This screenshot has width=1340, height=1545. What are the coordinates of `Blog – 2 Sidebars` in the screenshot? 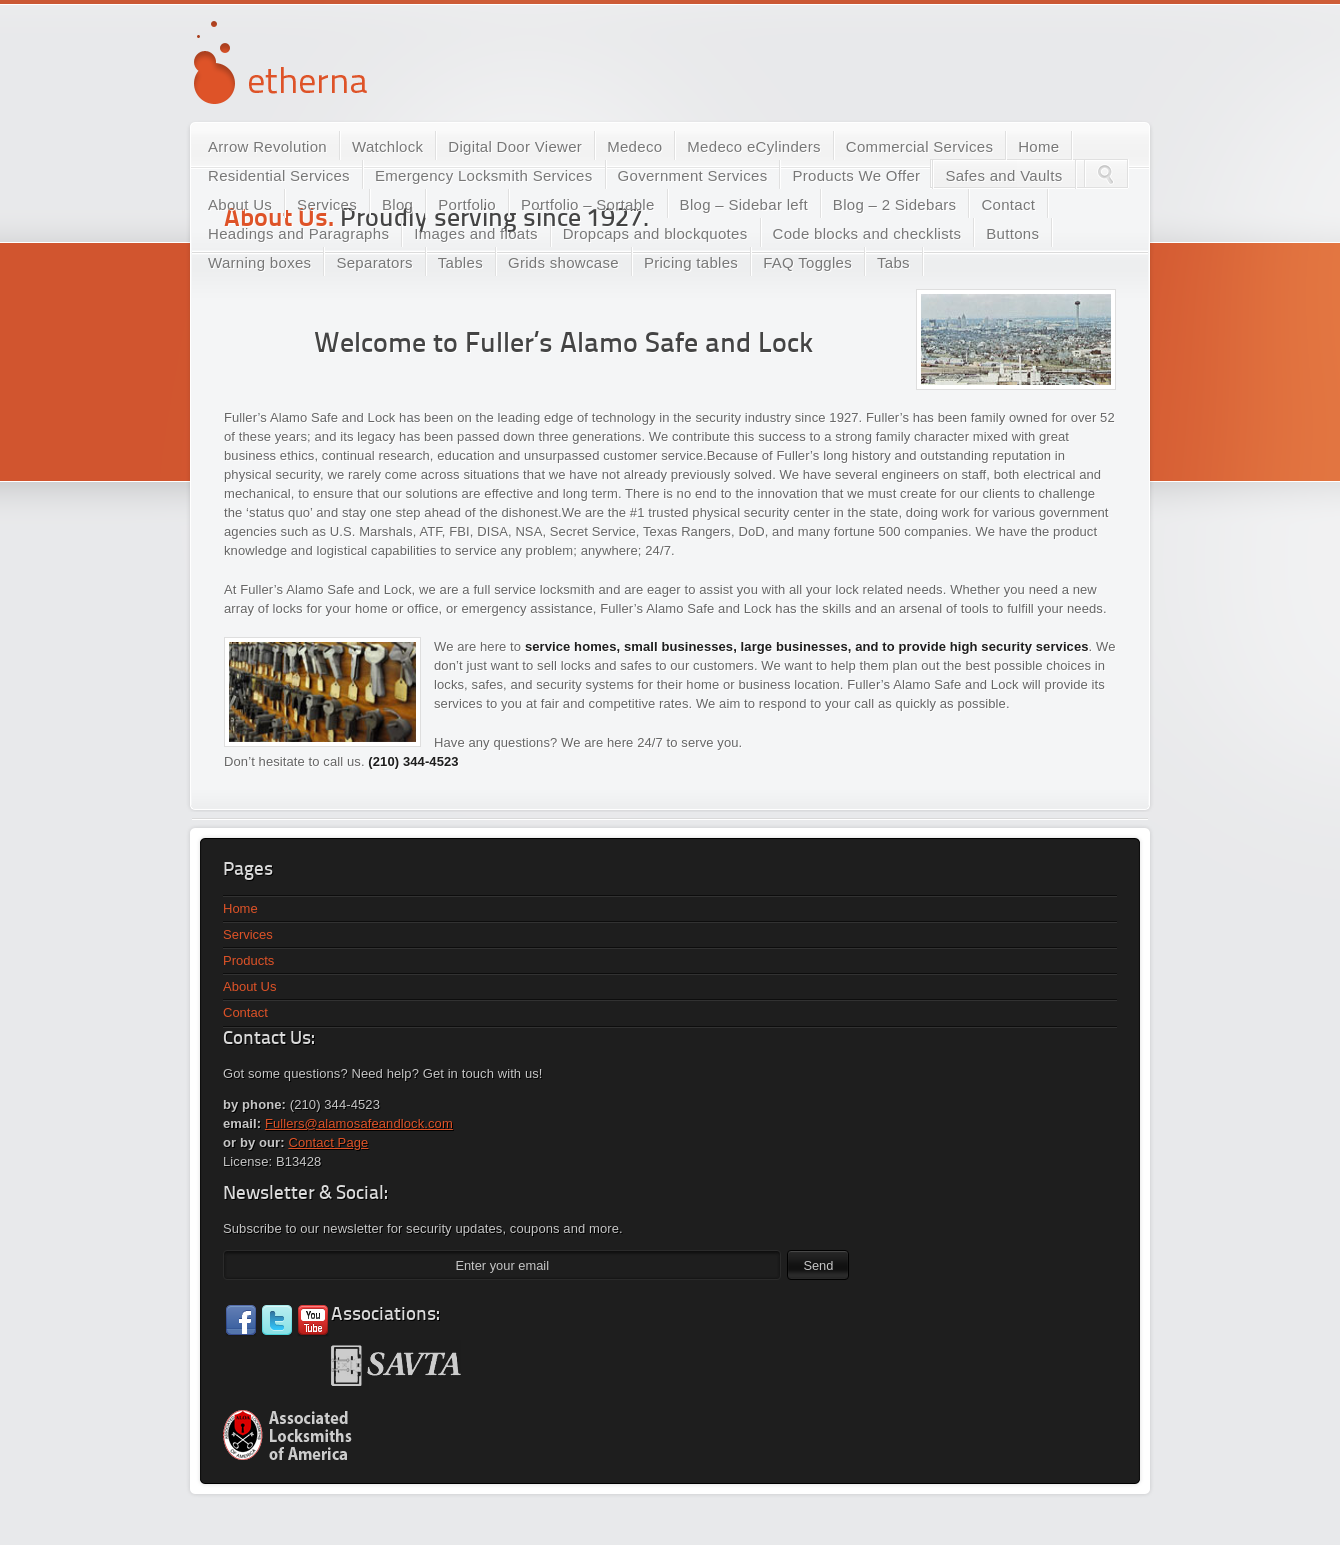 It's located at (895, 204).